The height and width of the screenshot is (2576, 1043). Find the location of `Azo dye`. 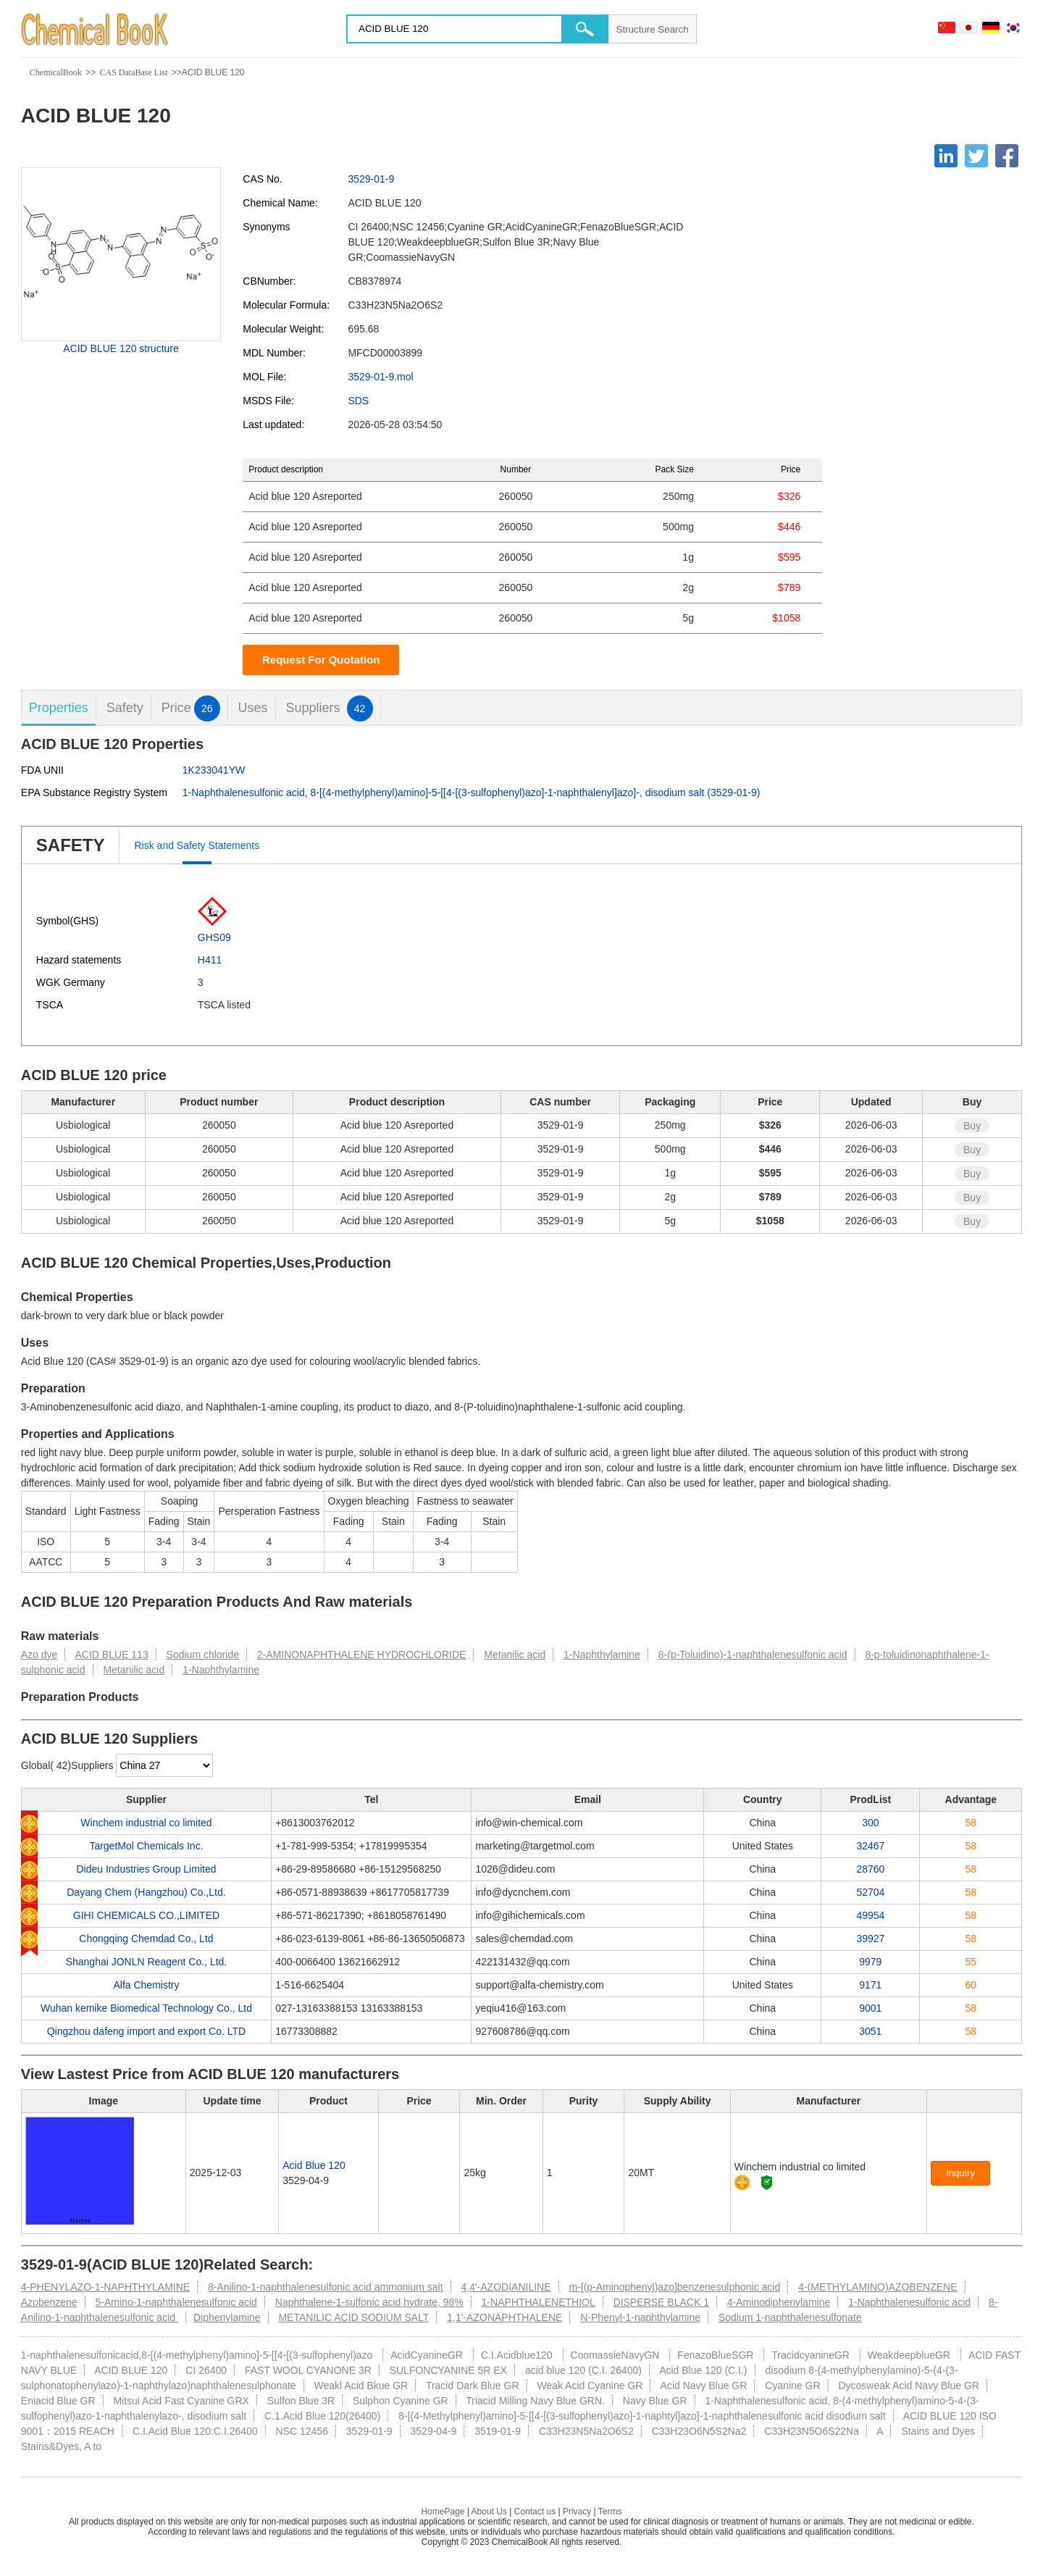

Azo dye is located at coordinates (39, 1654).